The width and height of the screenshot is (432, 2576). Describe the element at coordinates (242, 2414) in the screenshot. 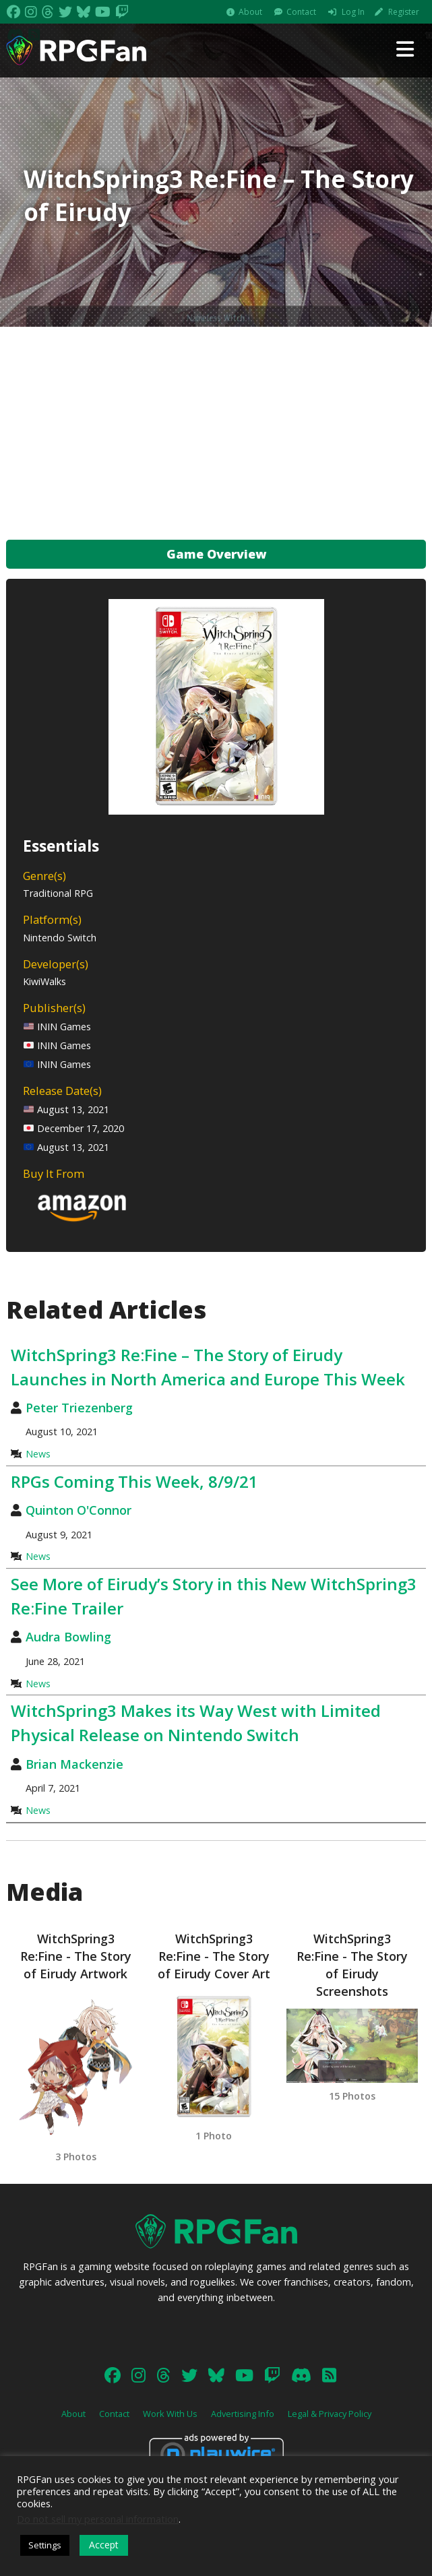

I see `Advertising Info` at that location.